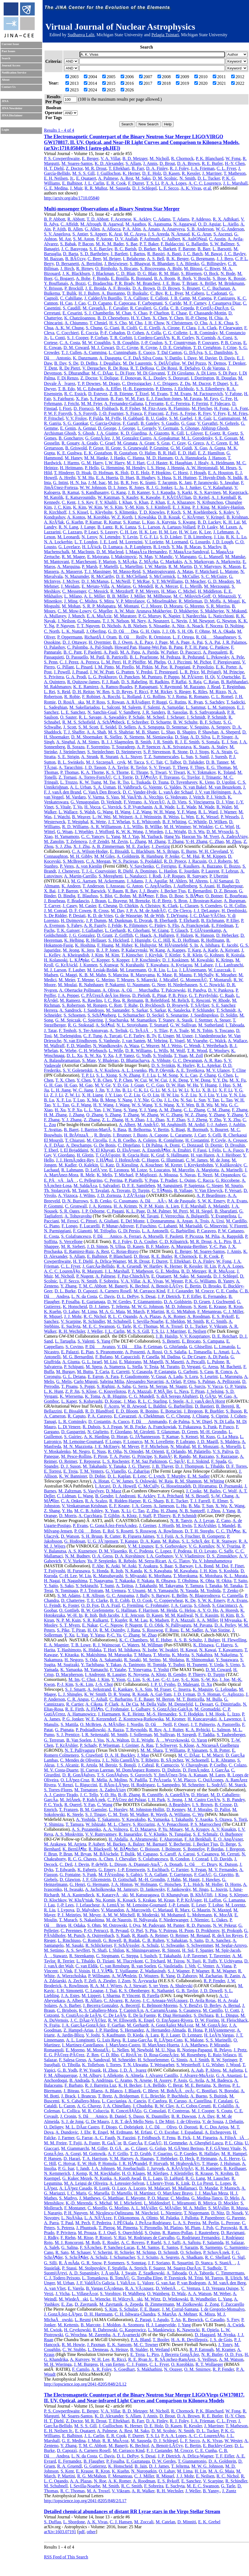 The image size is (249, 2576). I want to click on D. G. Blair, so click(147, 273).